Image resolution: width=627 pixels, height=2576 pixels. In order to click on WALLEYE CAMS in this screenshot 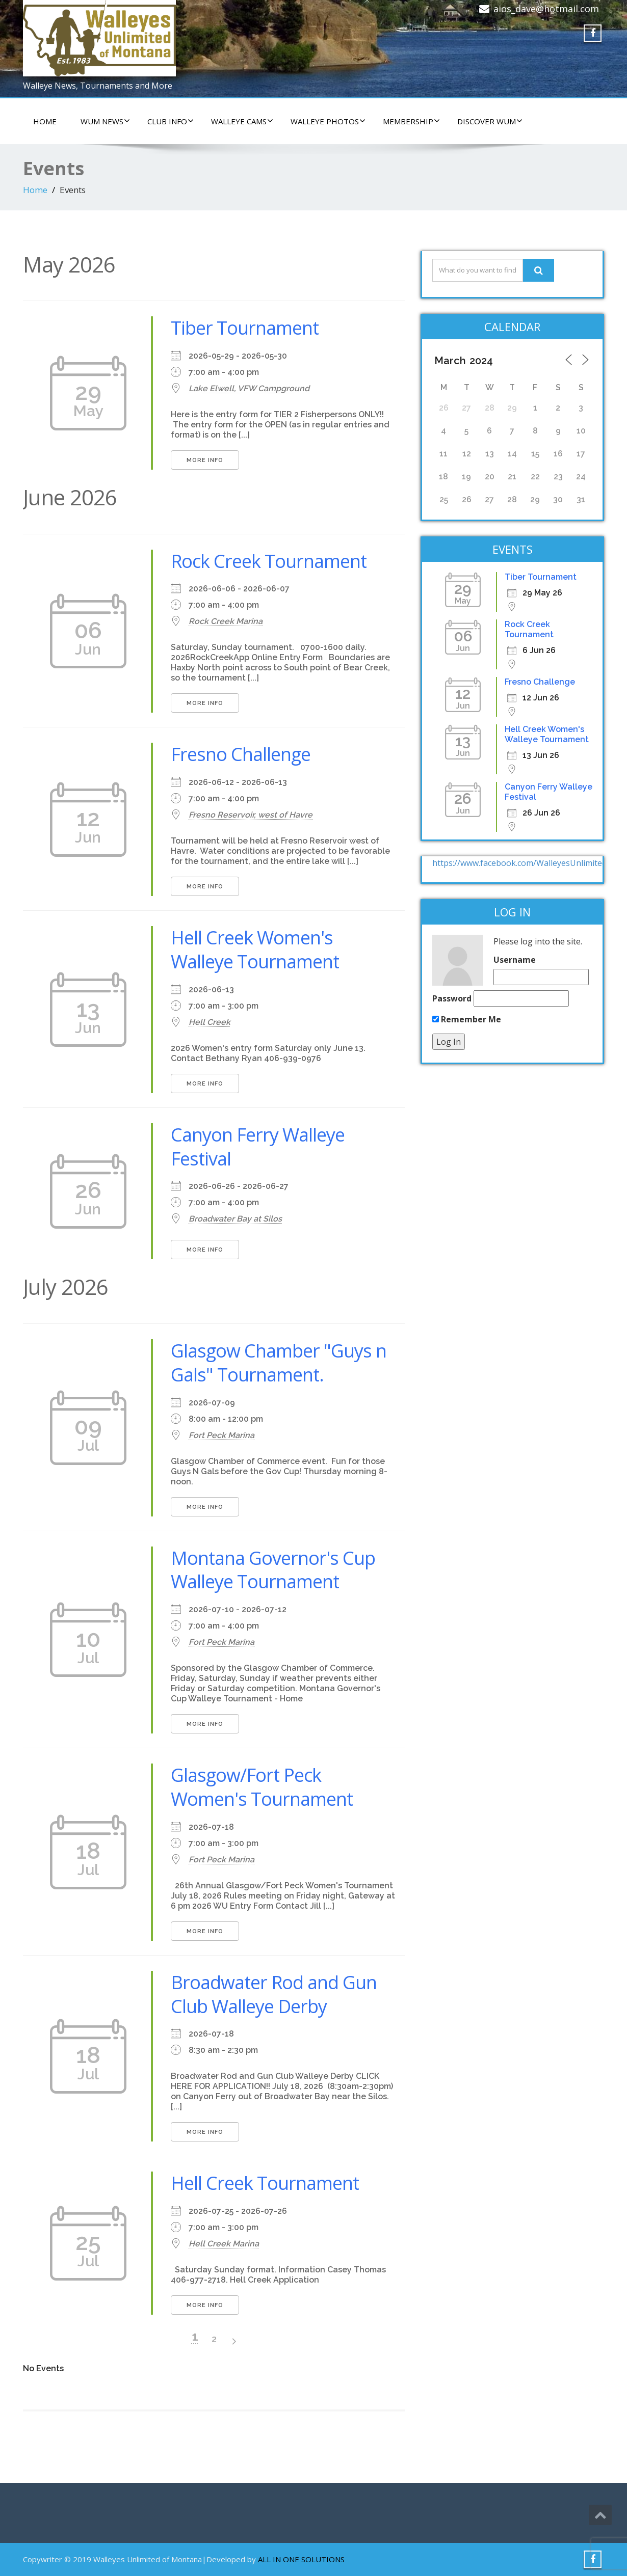, I will do `click(242, 121)`.